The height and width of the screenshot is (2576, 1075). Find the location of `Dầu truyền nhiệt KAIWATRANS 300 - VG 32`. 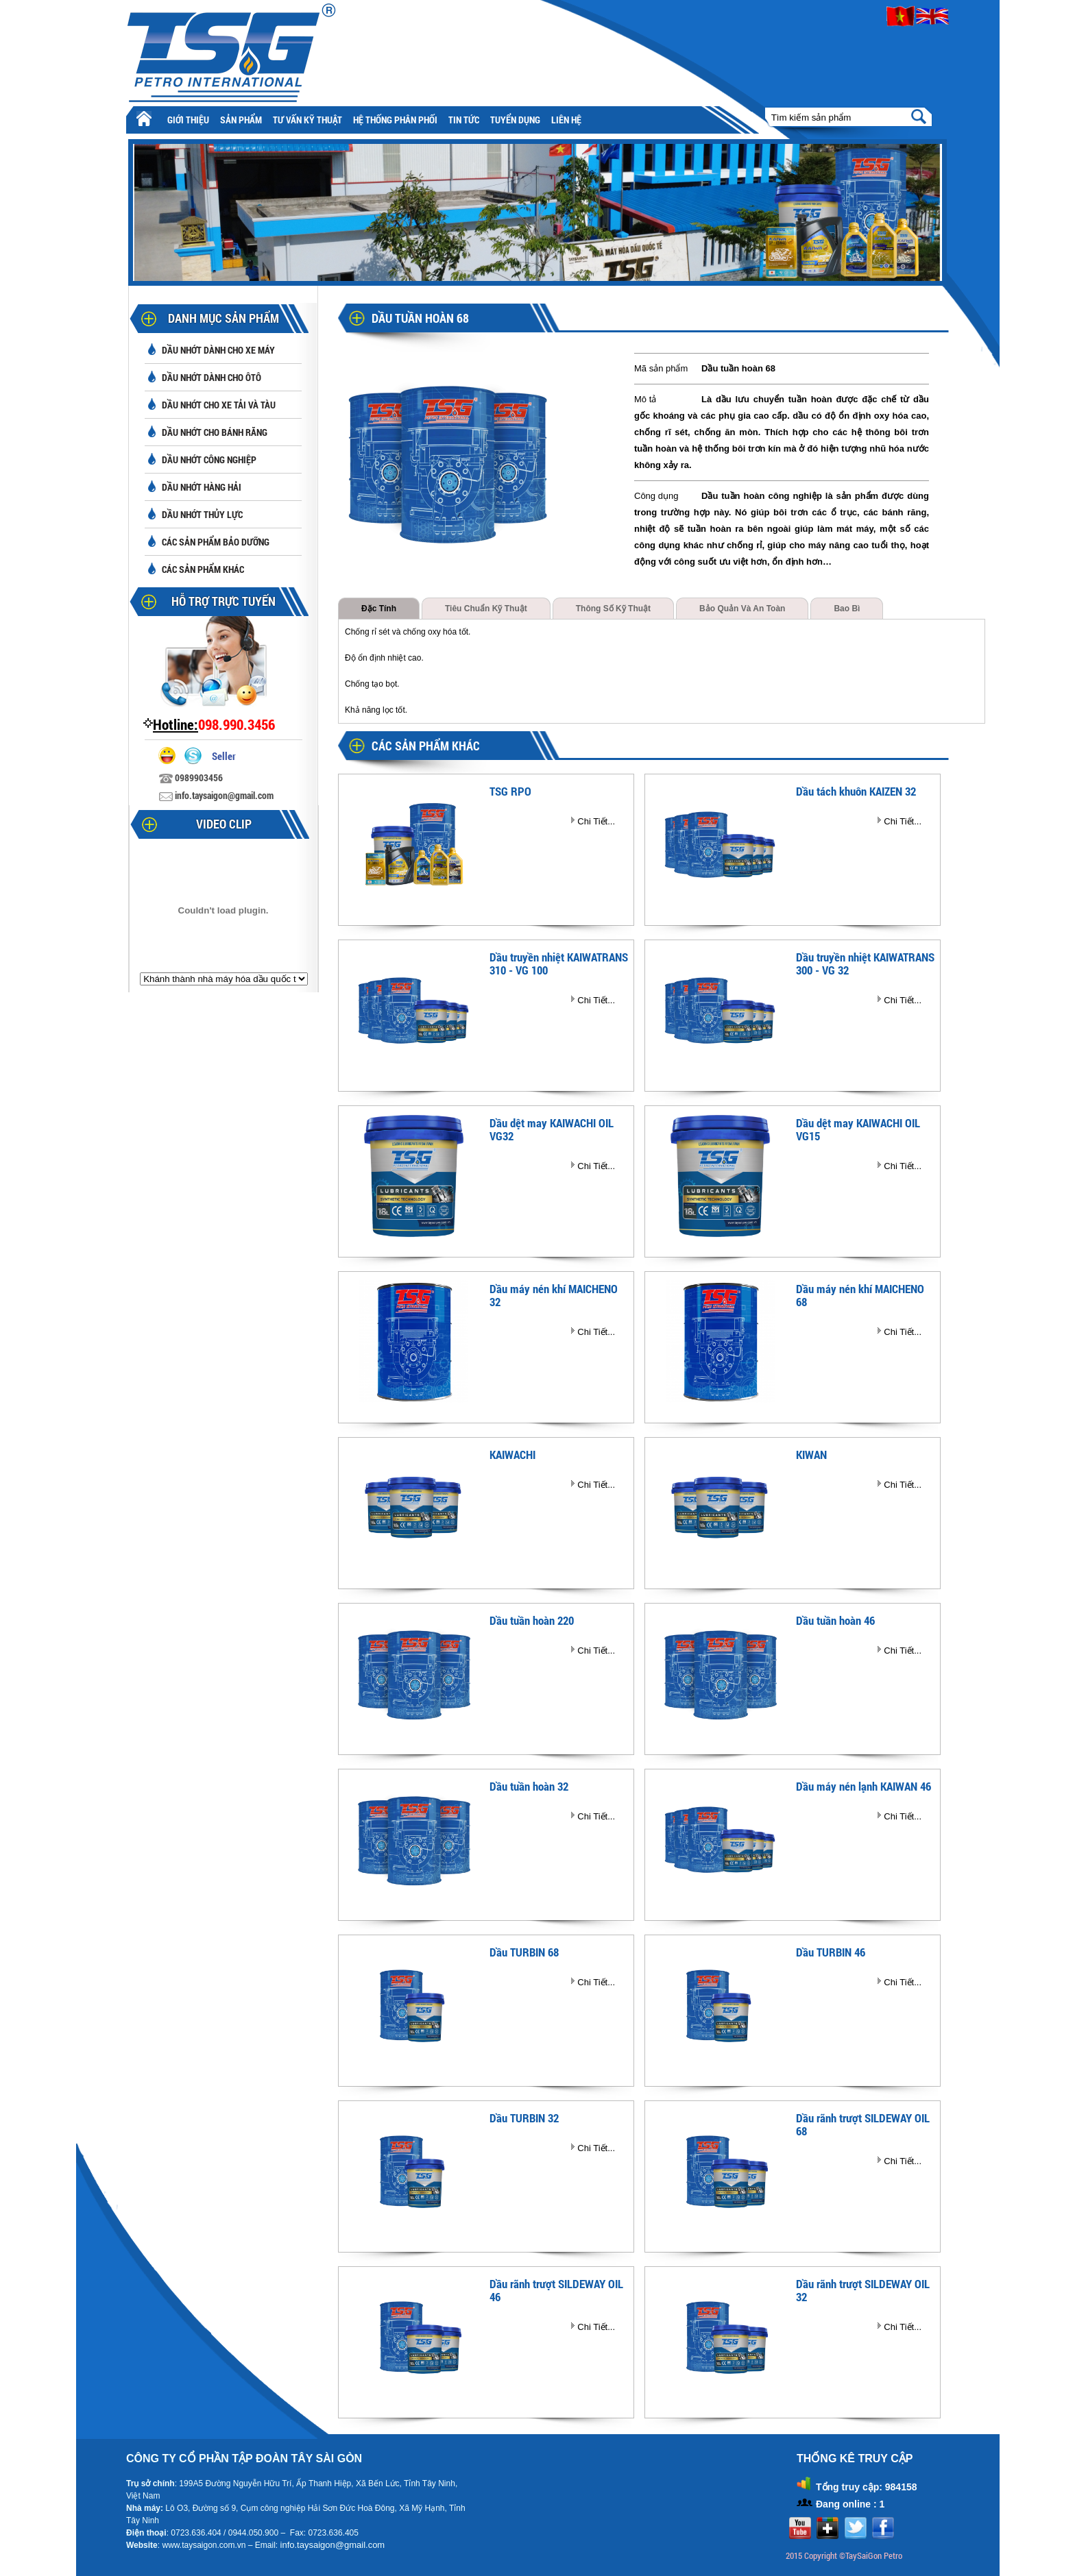

Dầu truyền nhiệt KAIWATRANS 300 - VG 32 is located at coordinates (865, 963).